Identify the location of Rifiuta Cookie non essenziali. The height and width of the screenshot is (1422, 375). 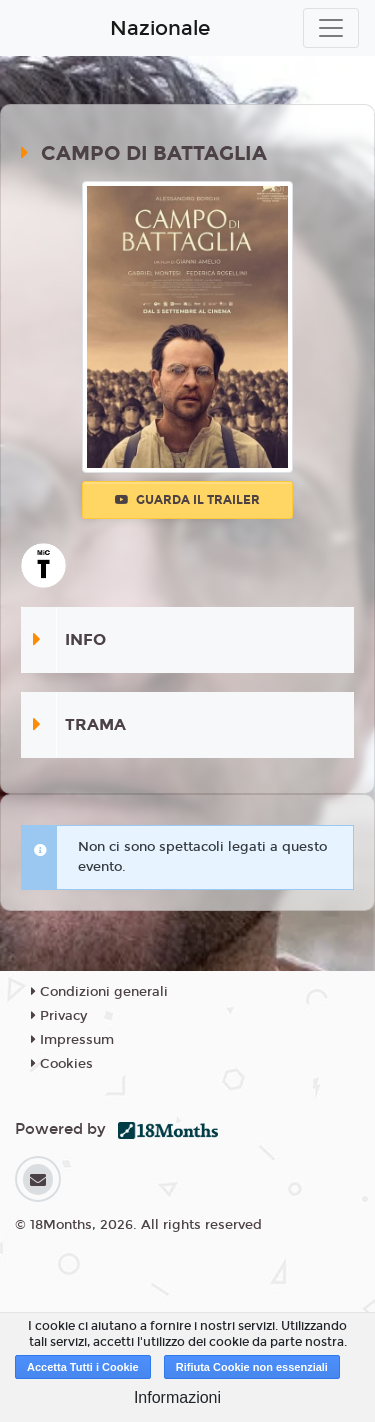
(252, 1367).